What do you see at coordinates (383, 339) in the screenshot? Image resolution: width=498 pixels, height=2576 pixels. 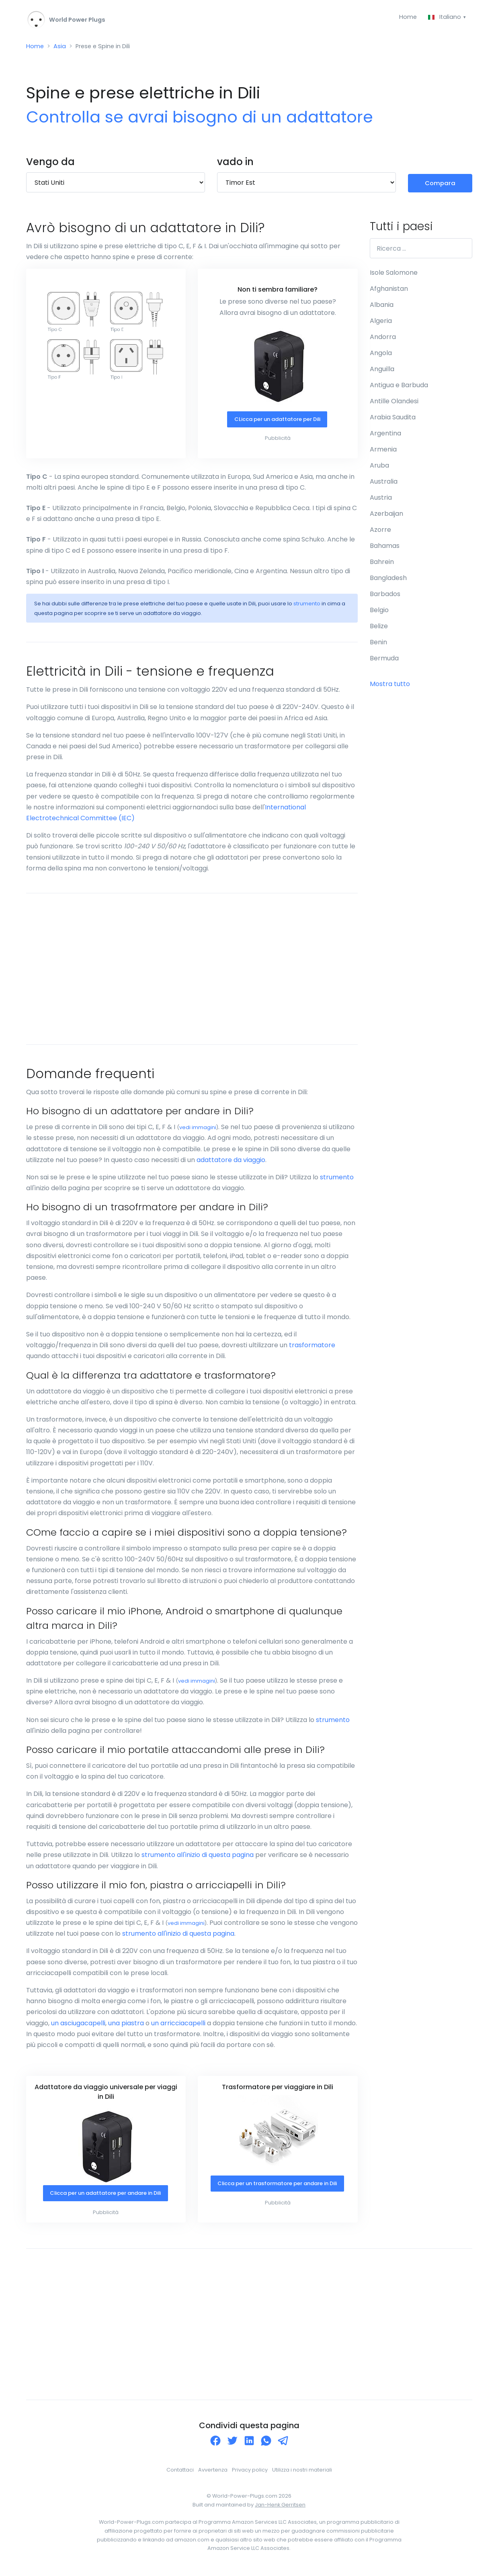 I see `Andorra` at bounding box center [383, 339].